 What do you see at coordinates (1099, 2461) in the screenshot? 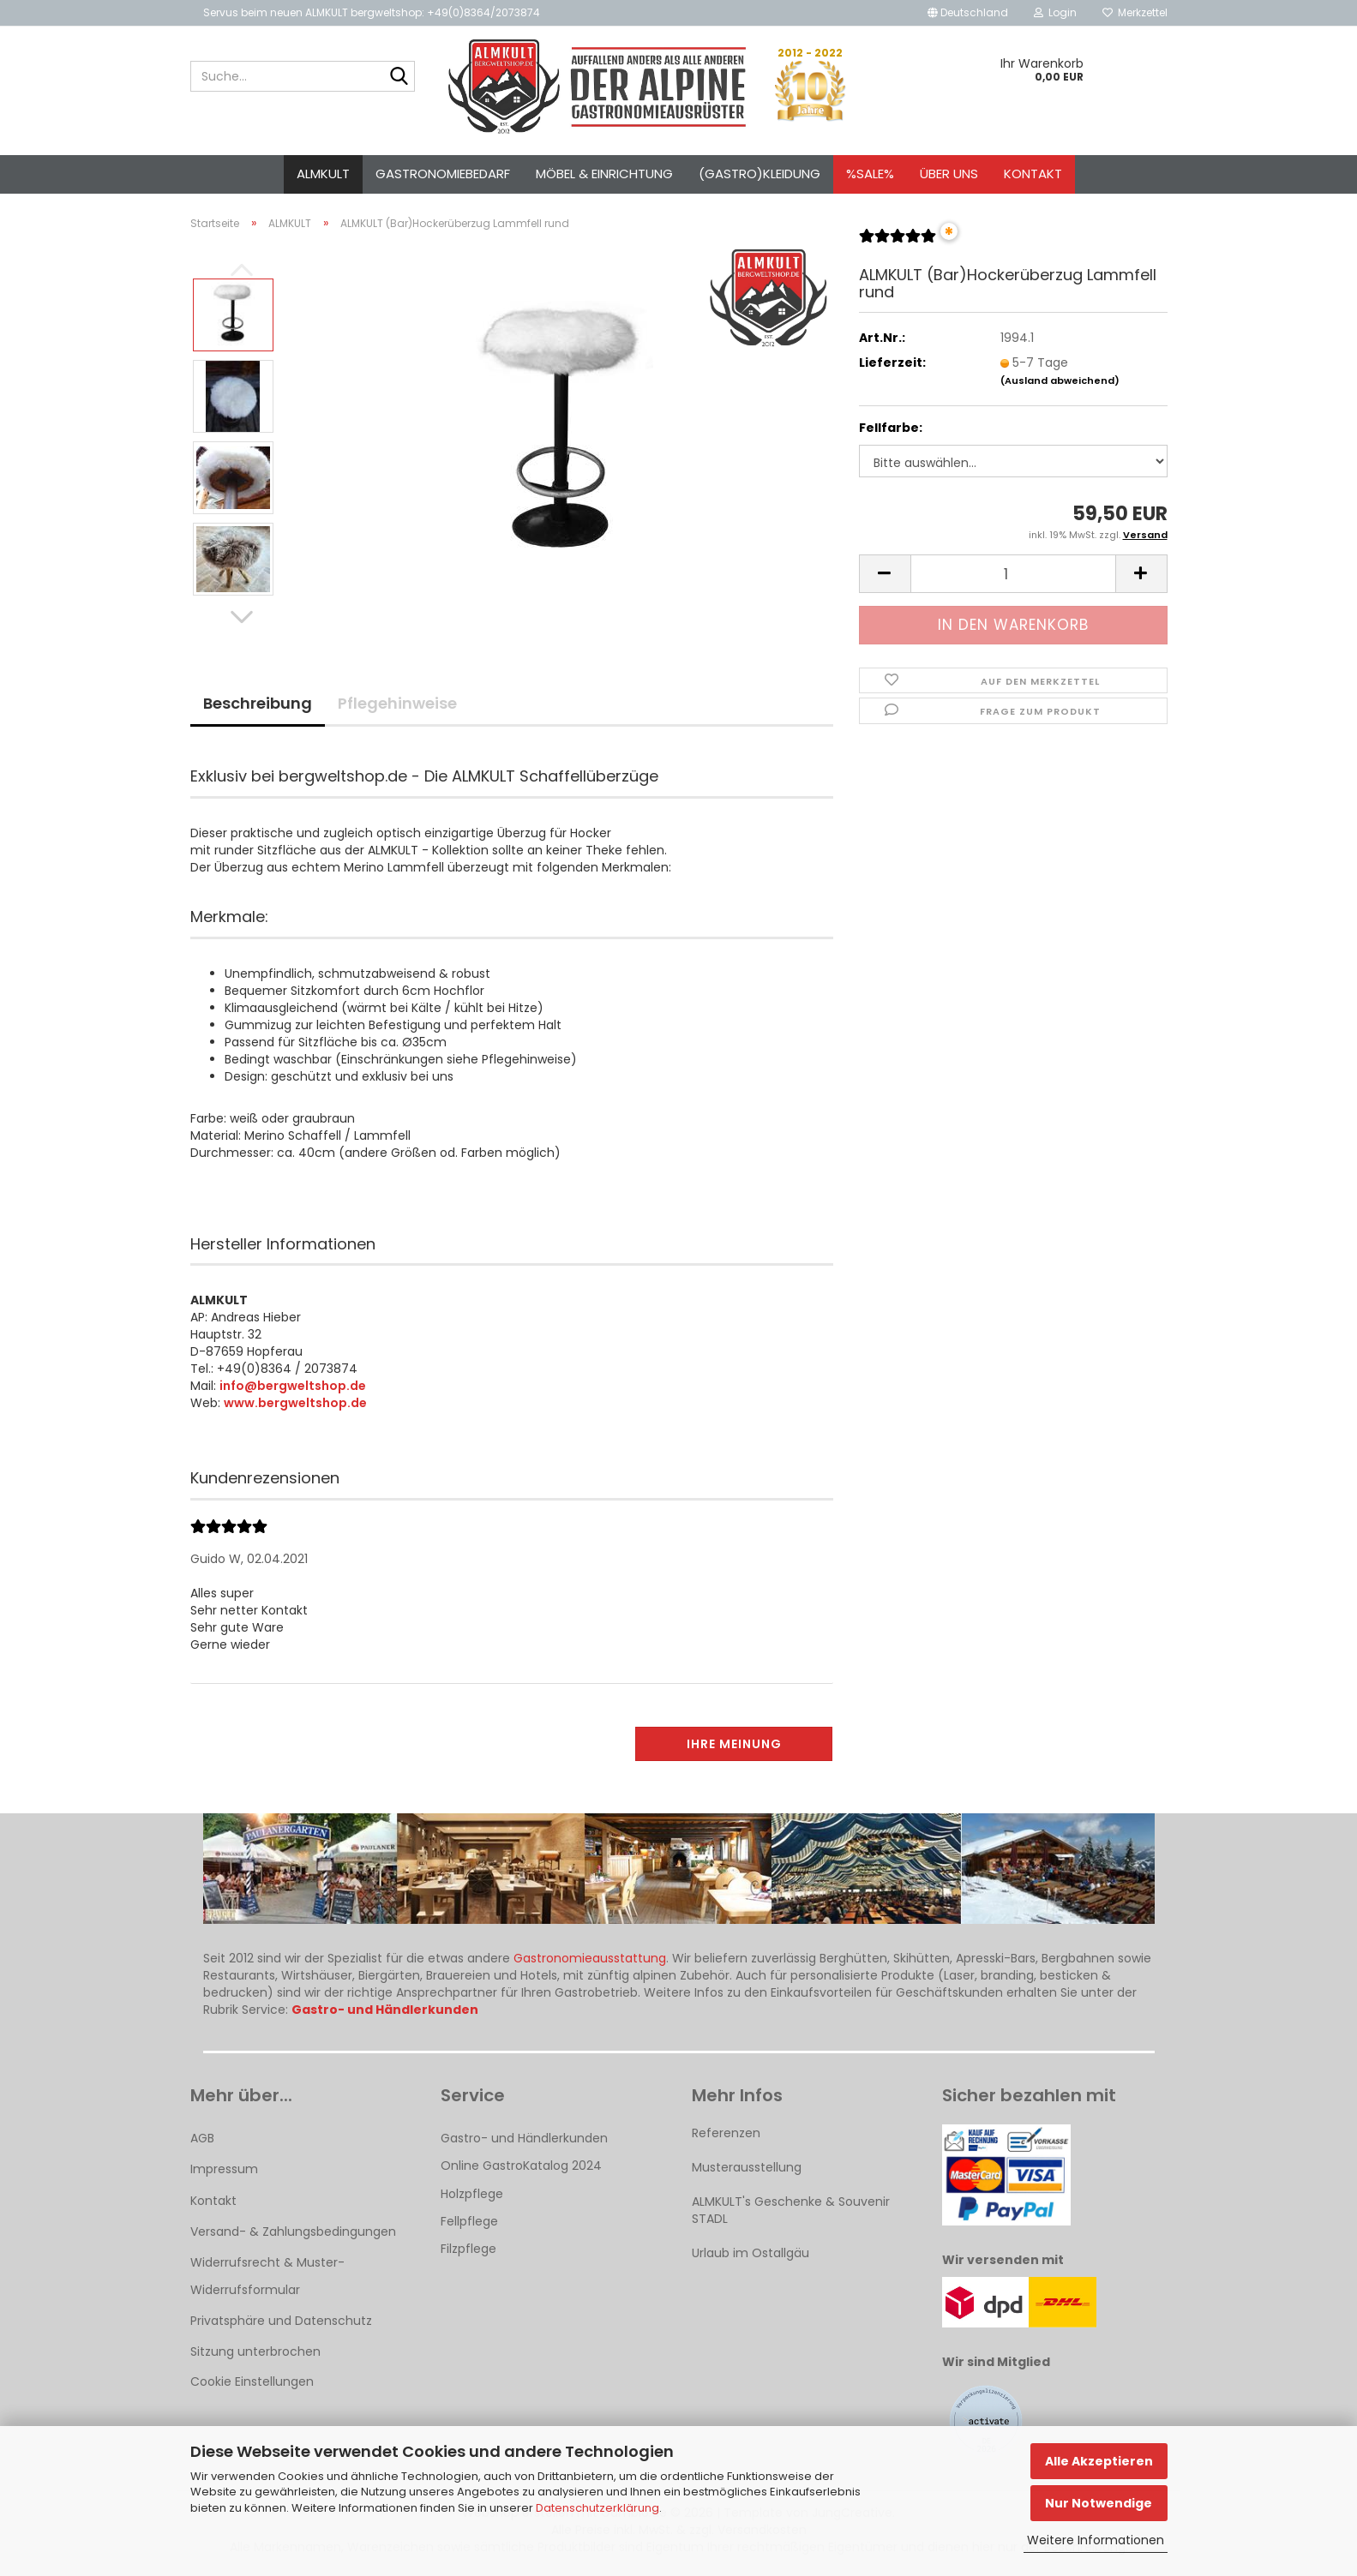
I see `Alle Akzeptieren` at bounding box center [1099, 2461].